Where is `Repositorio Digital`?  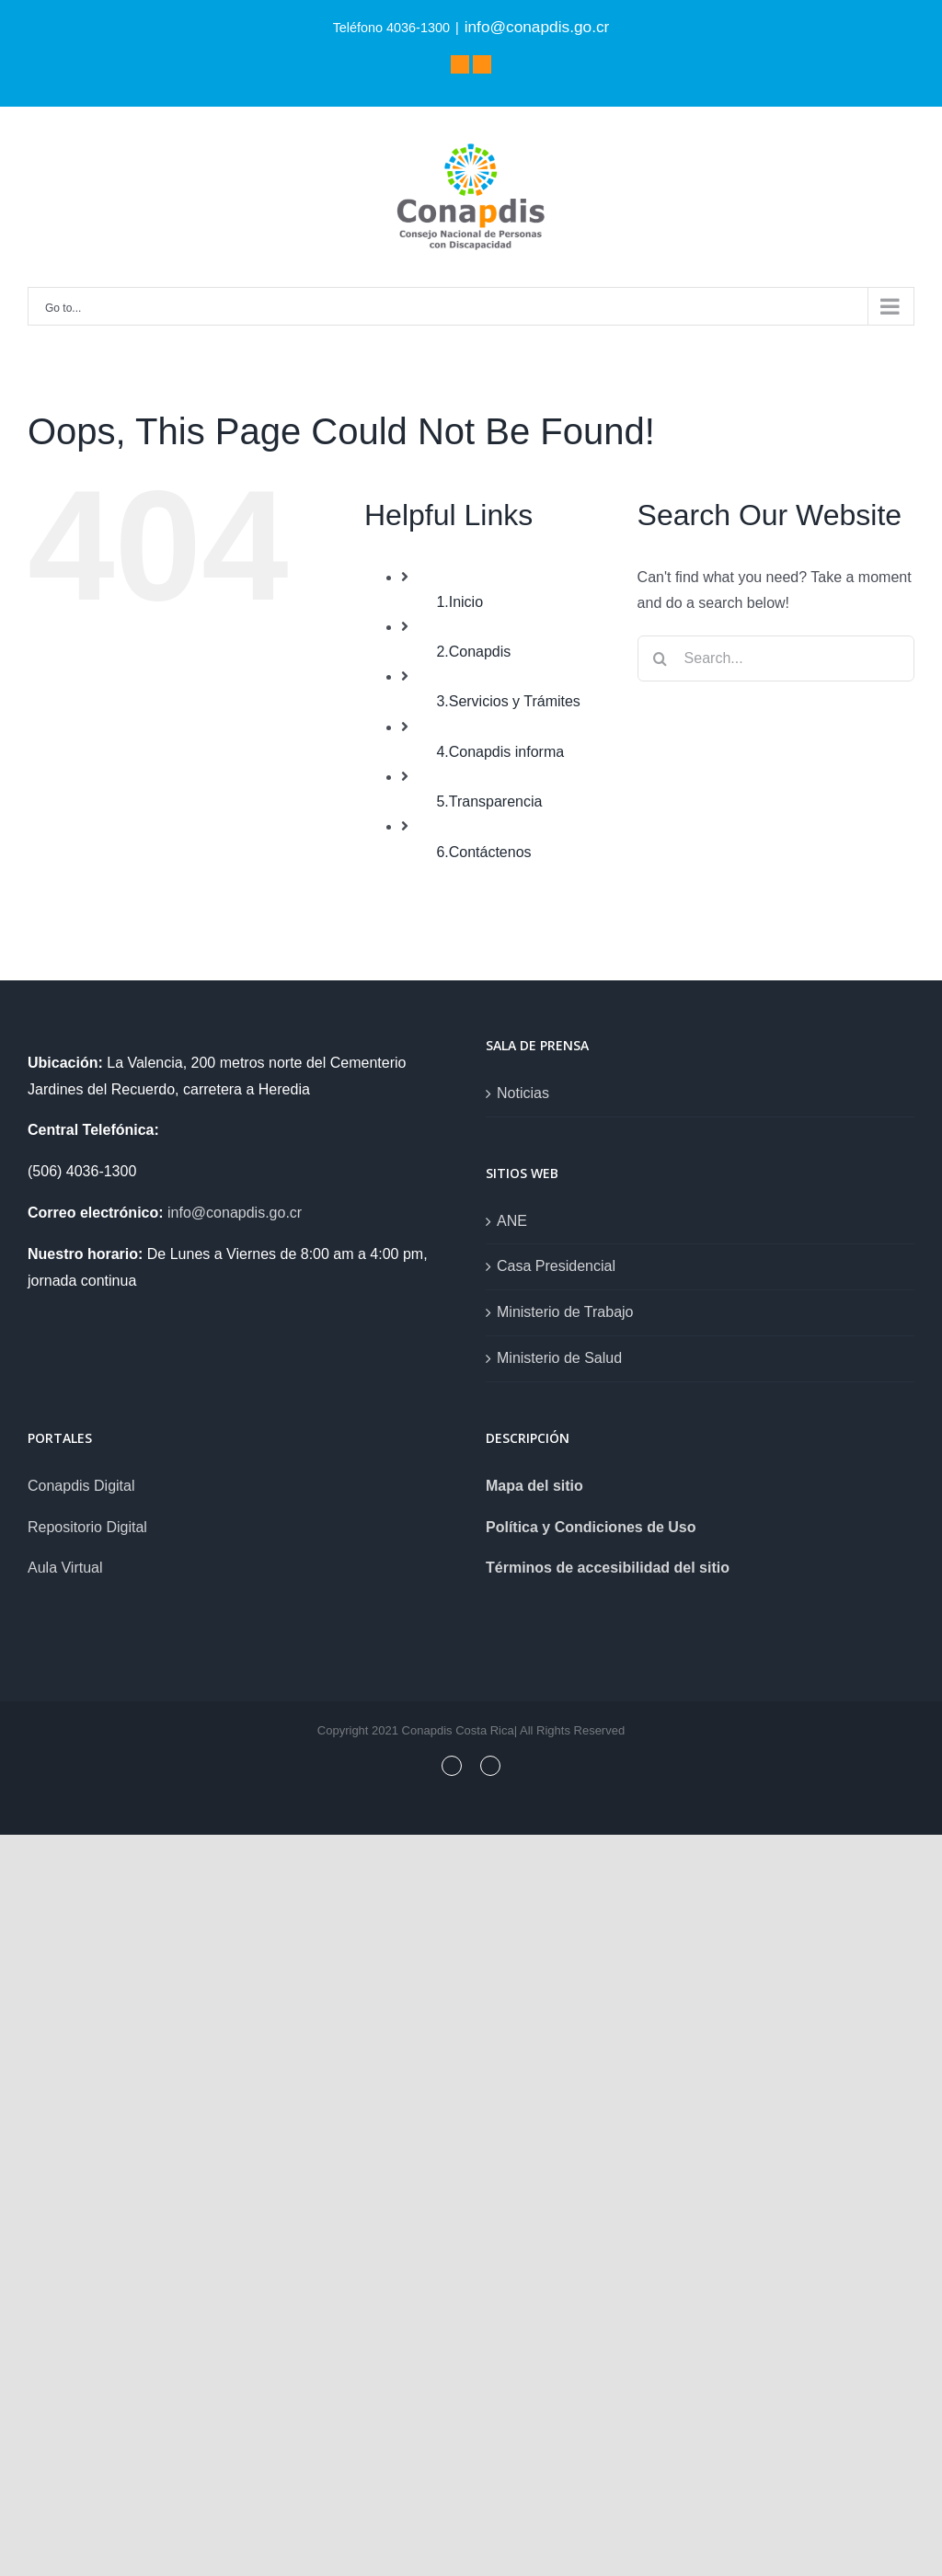 Repositorio Digital is located at coordinates (87, 1527).